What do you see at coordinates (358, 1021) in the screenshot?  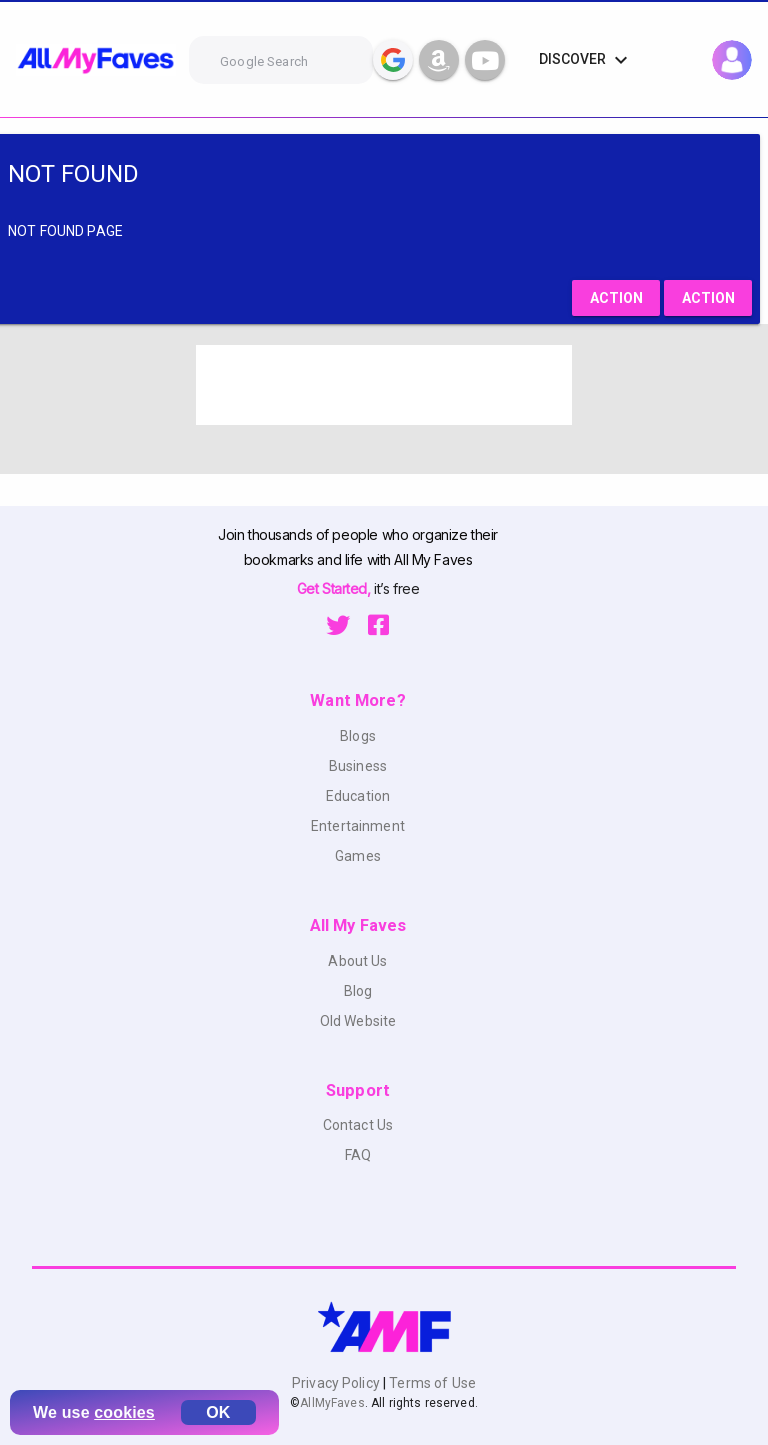 I see `Old Website` at bounding box center [358, 1021].